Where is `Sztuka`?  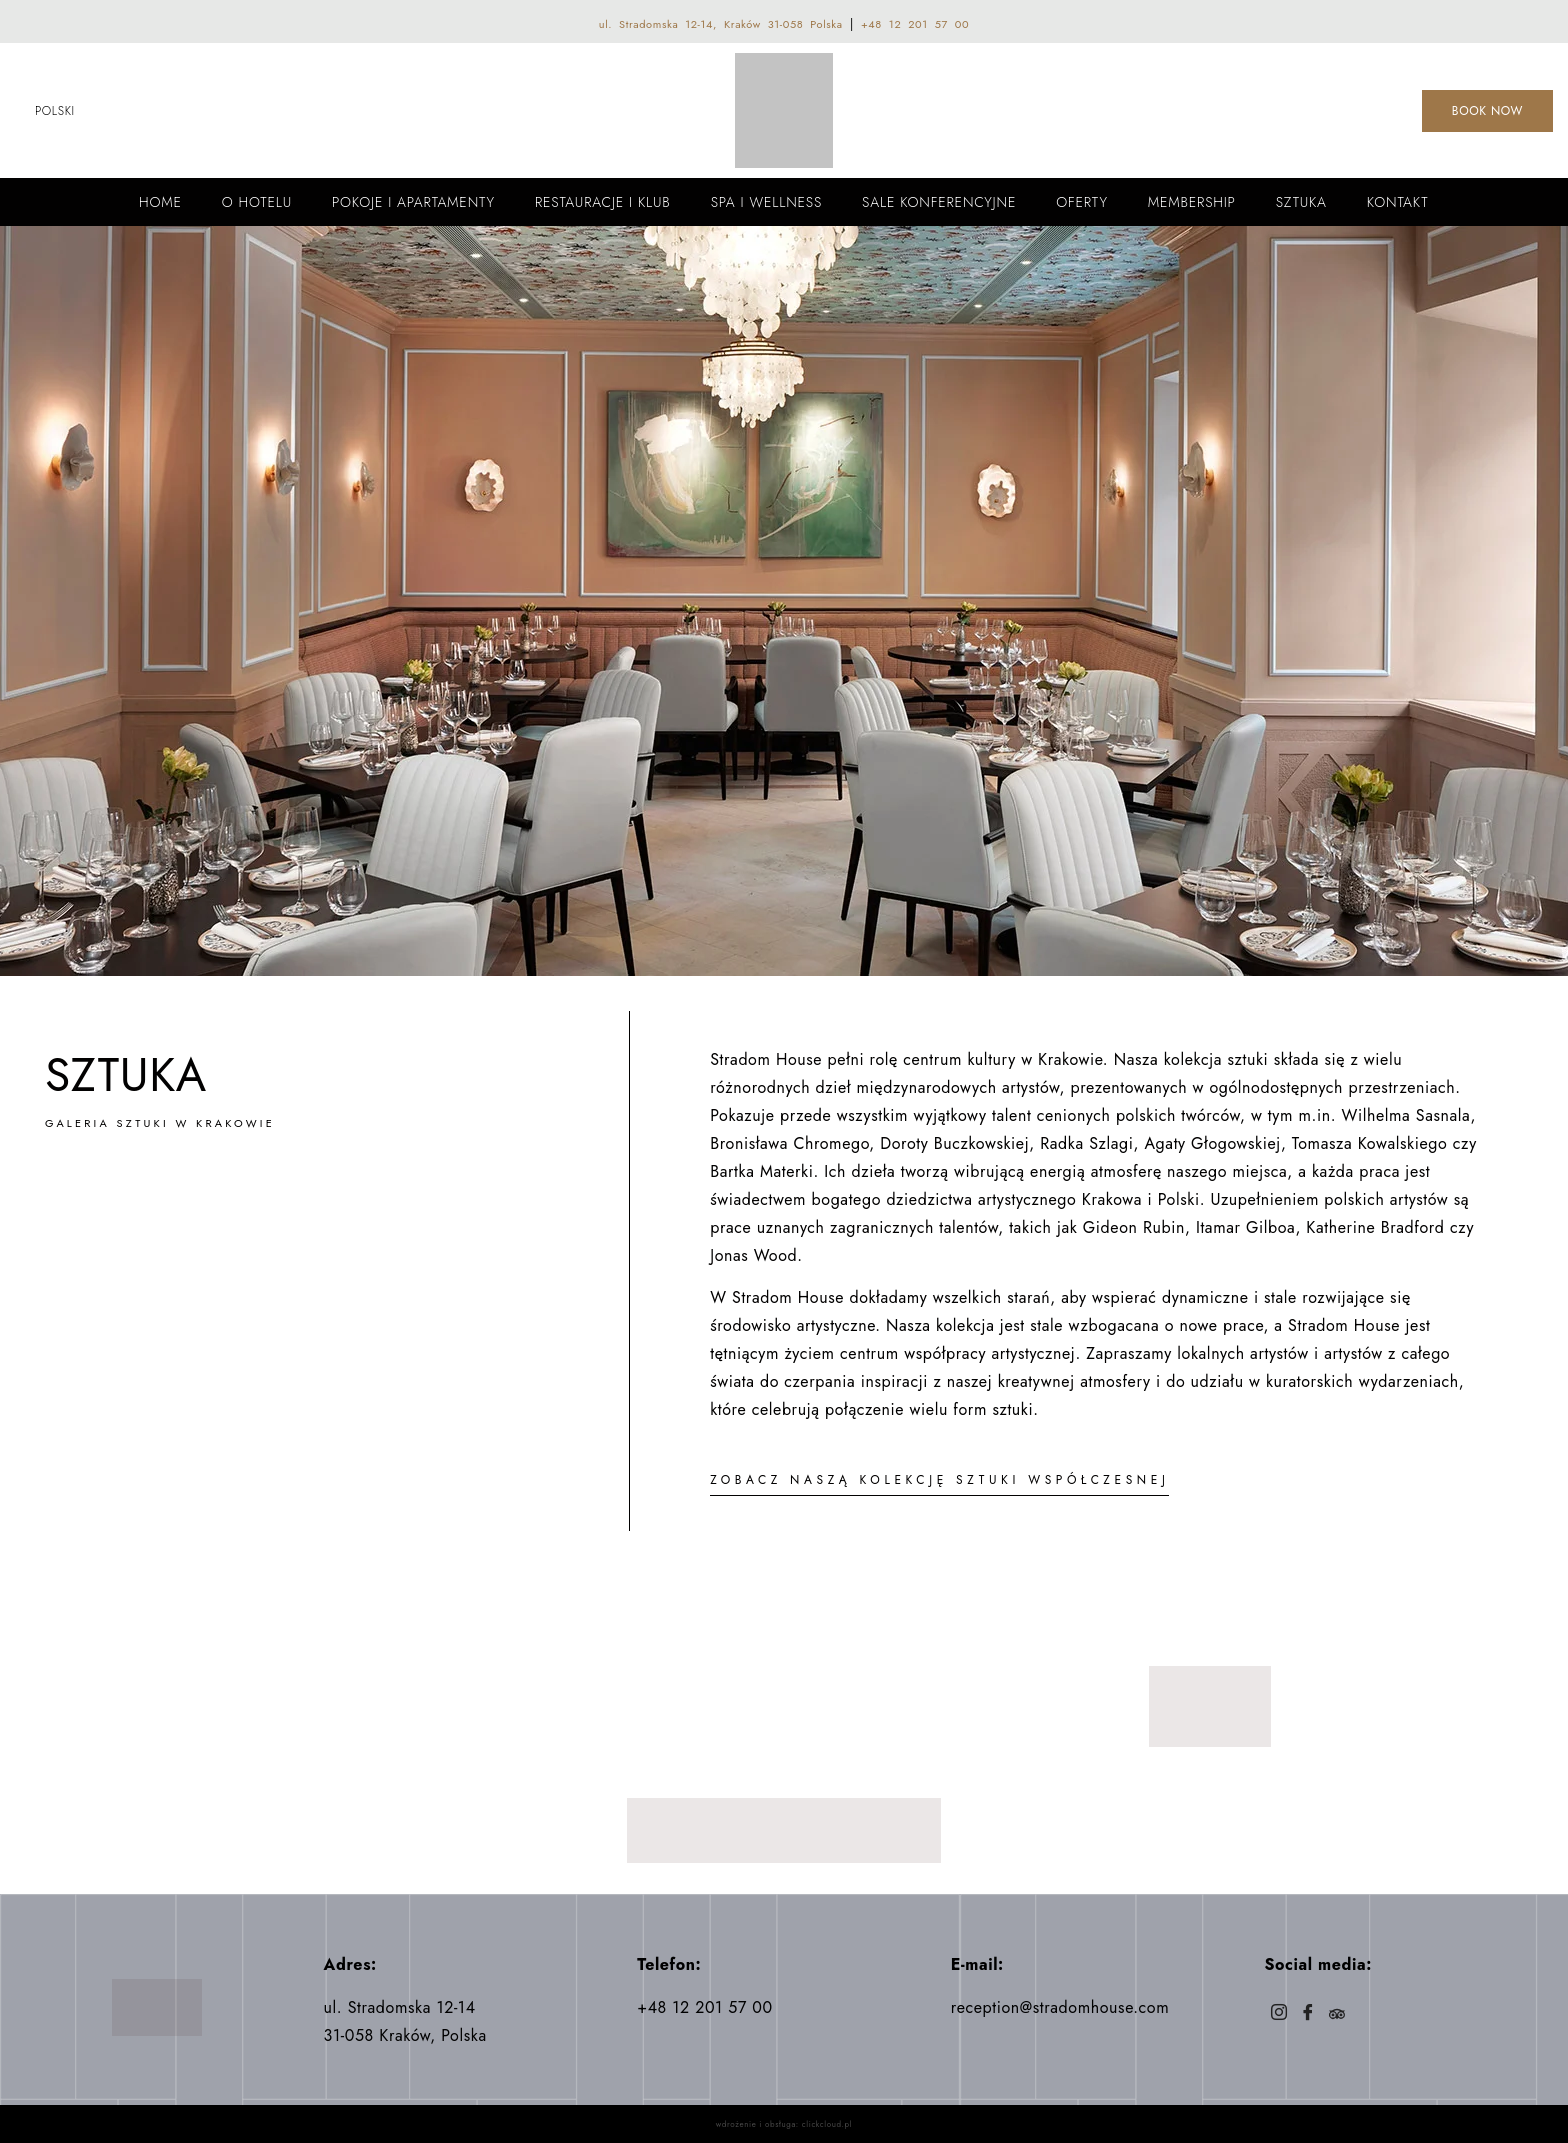
Sztuka is located at coordinates (1301, 202).